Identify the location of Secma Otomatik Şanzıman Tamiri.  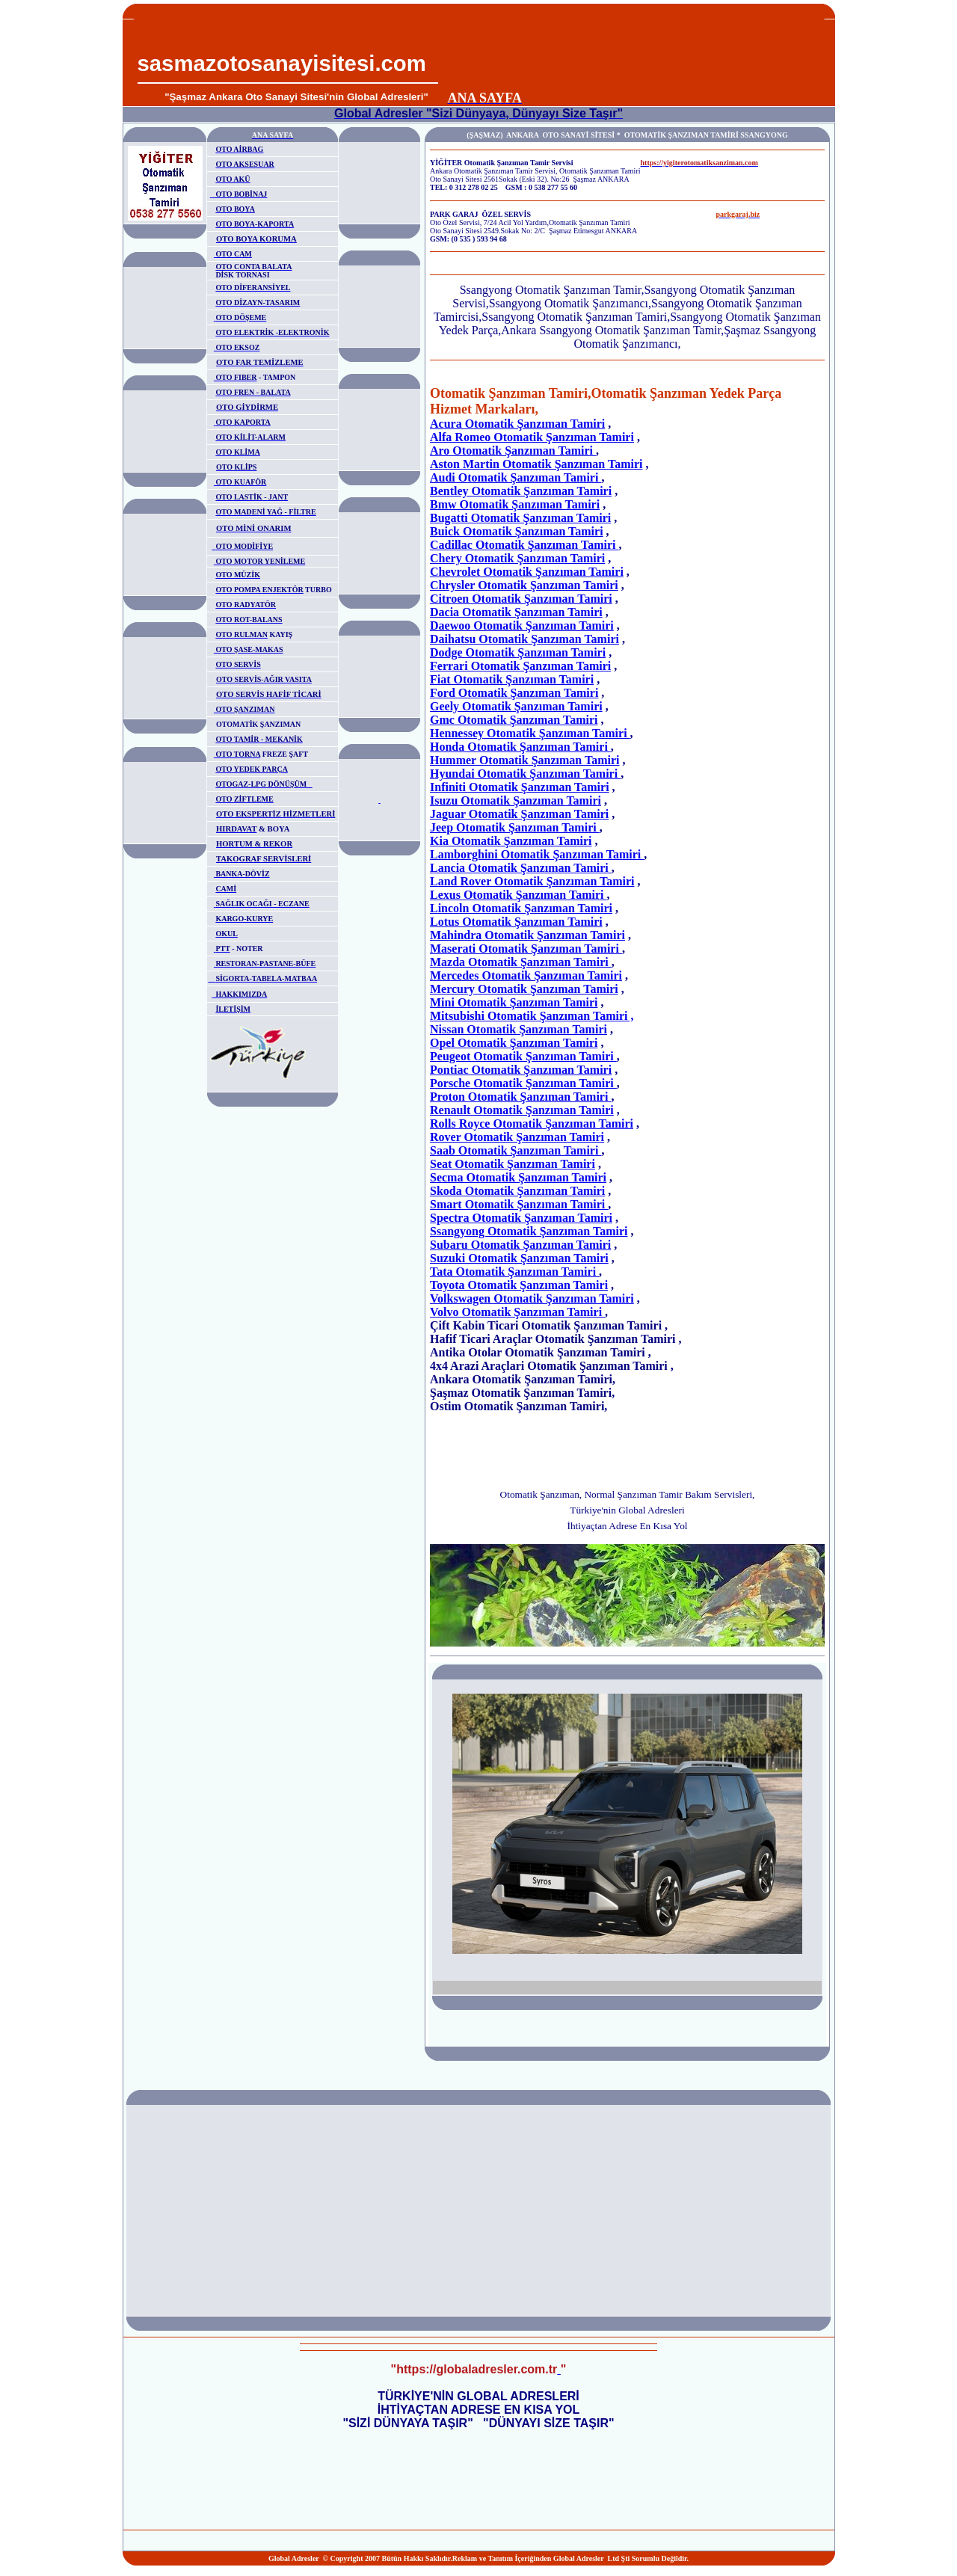
(518, 1177).